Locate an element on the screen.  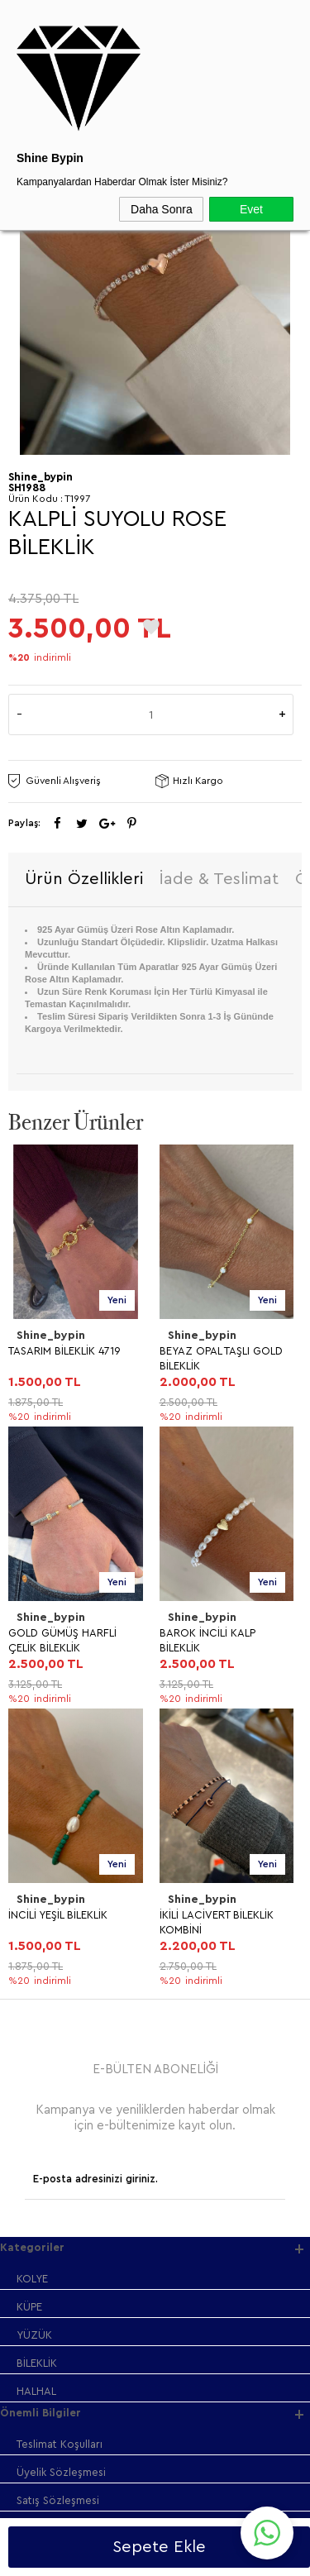
Shine_bypin is located at coordinates (51, 1335).